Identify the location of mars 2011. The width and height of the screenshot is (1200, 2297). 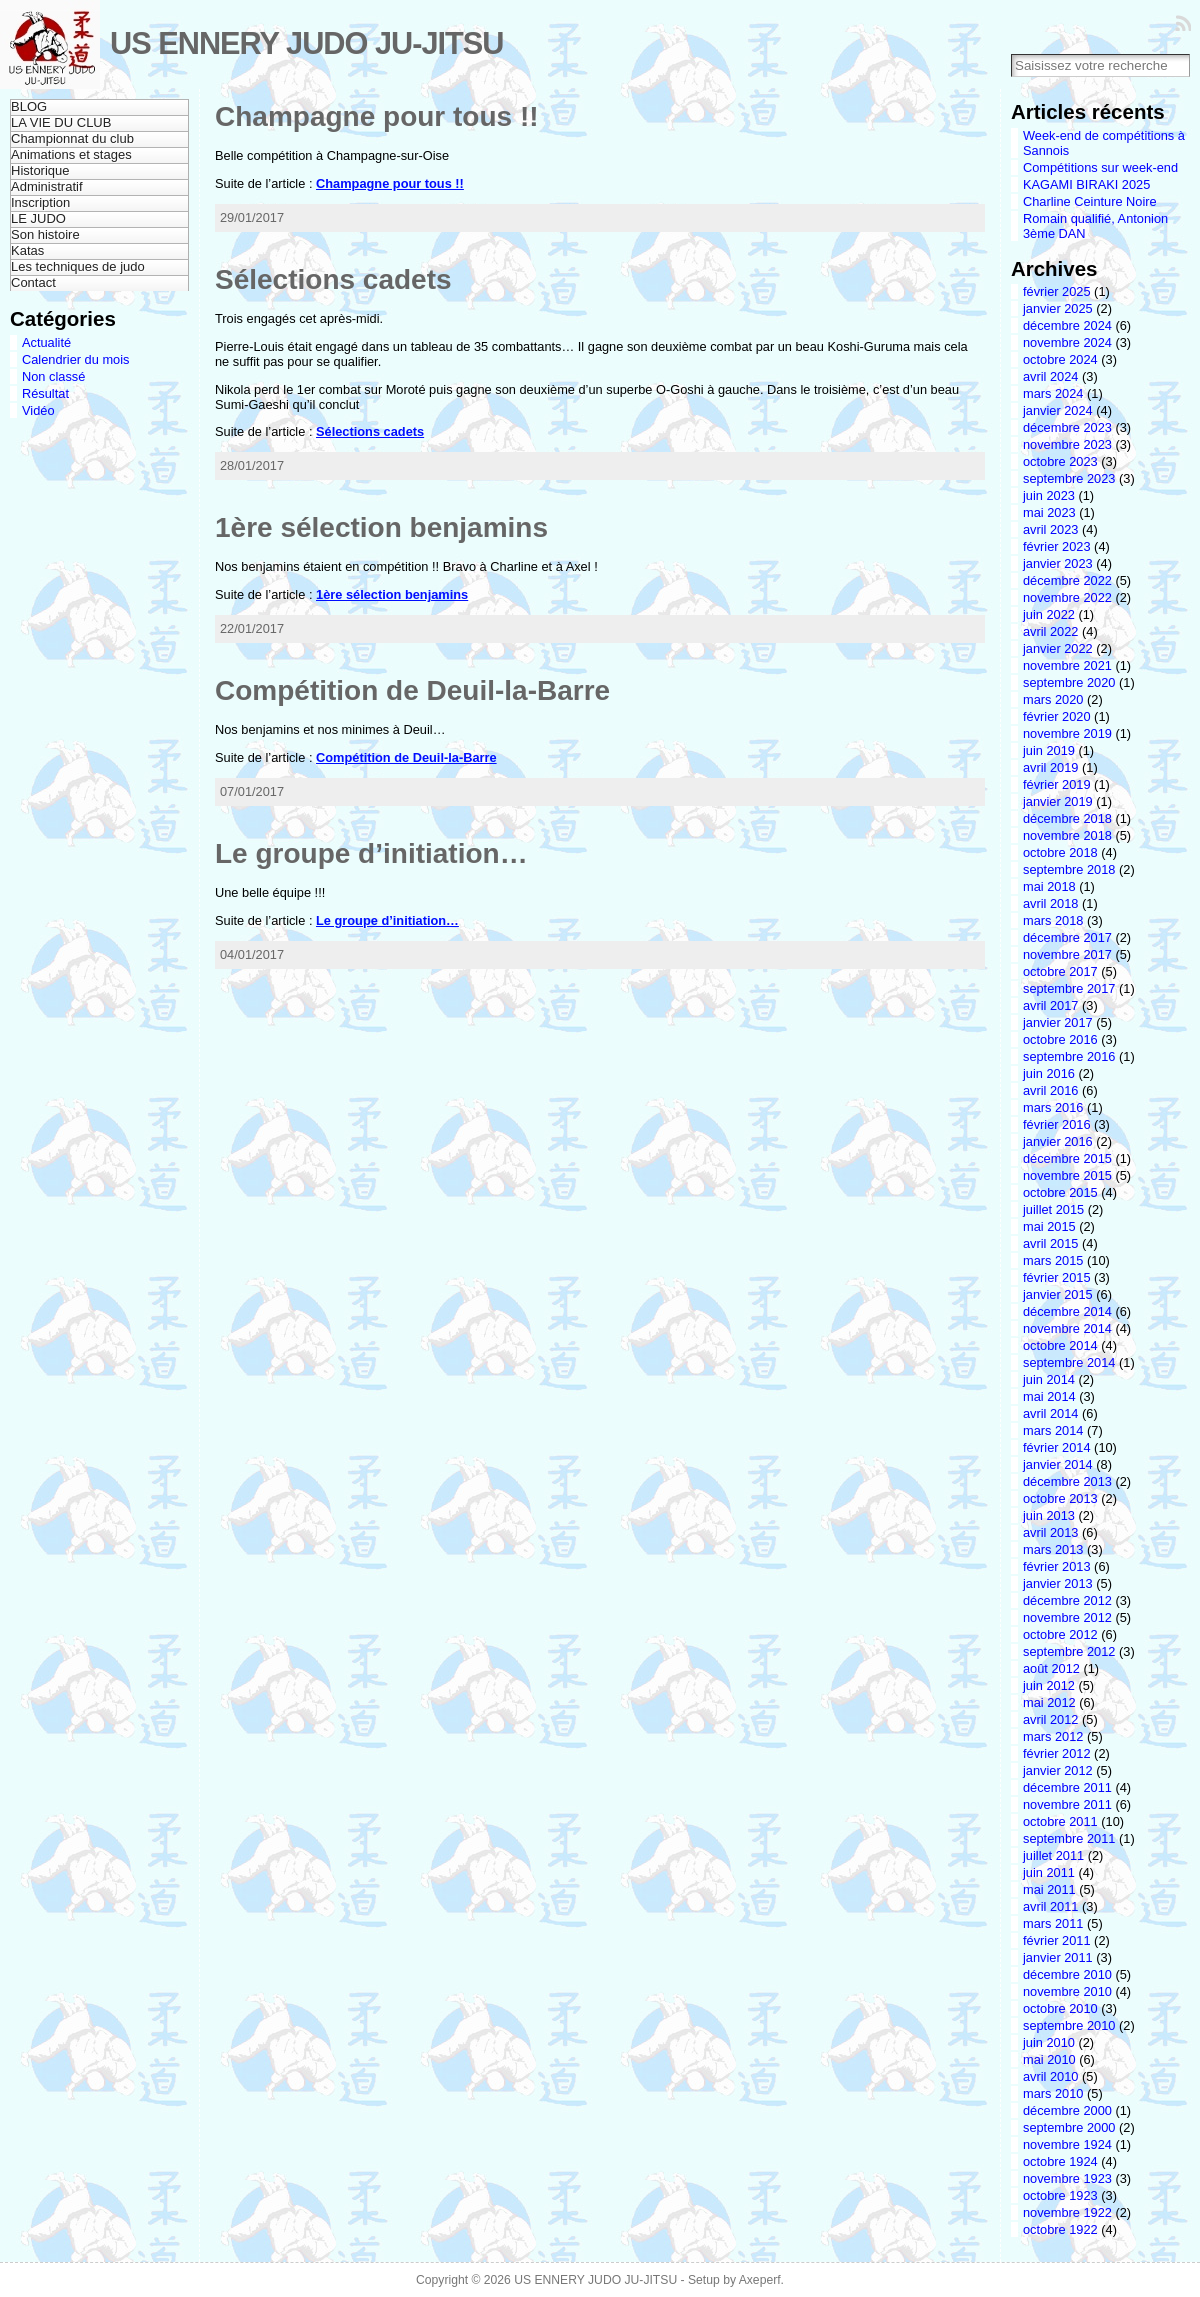
(1053, 1923).